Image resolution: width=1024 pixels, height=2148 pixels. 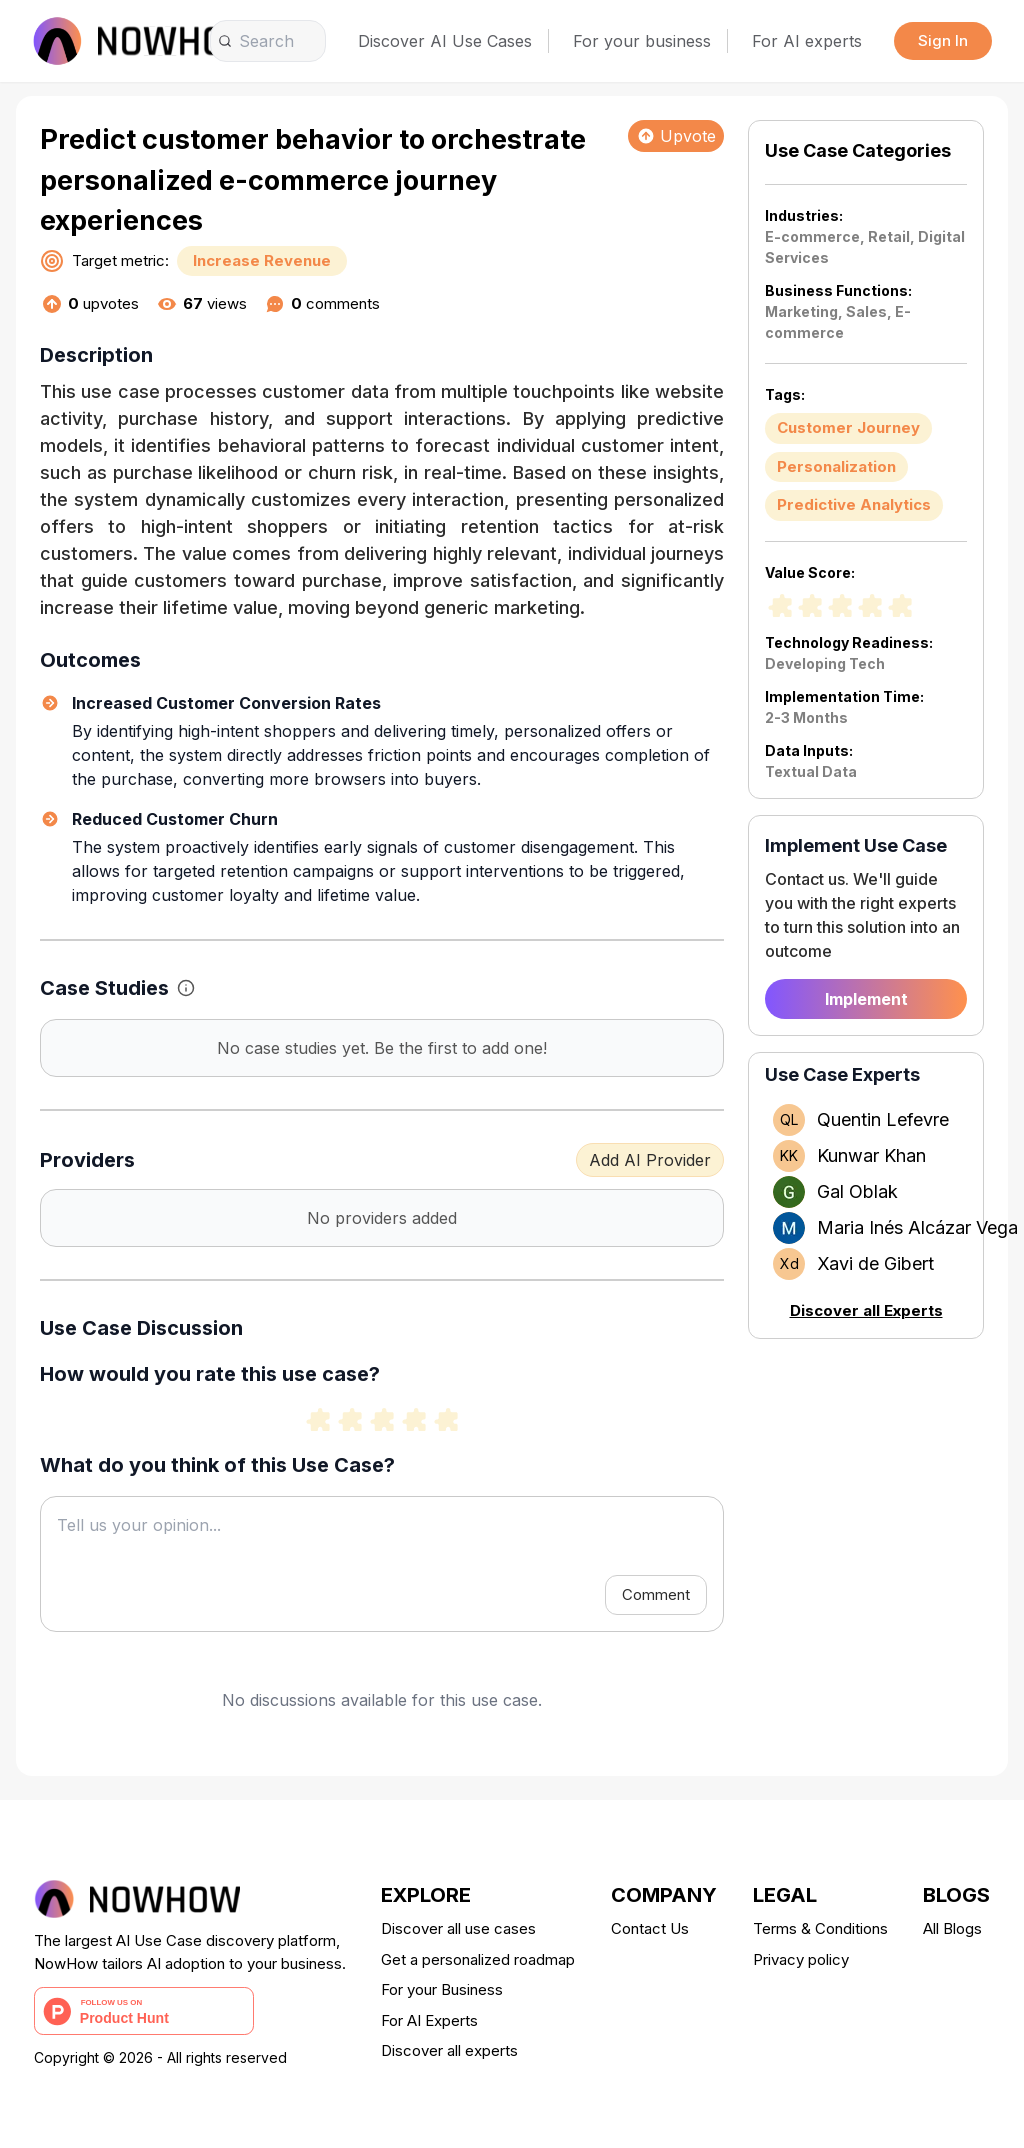 What do you see at coordinates (650, 1160) in the screenshot?
I see `Add AI Provider` at bounding box center [650, 1160].